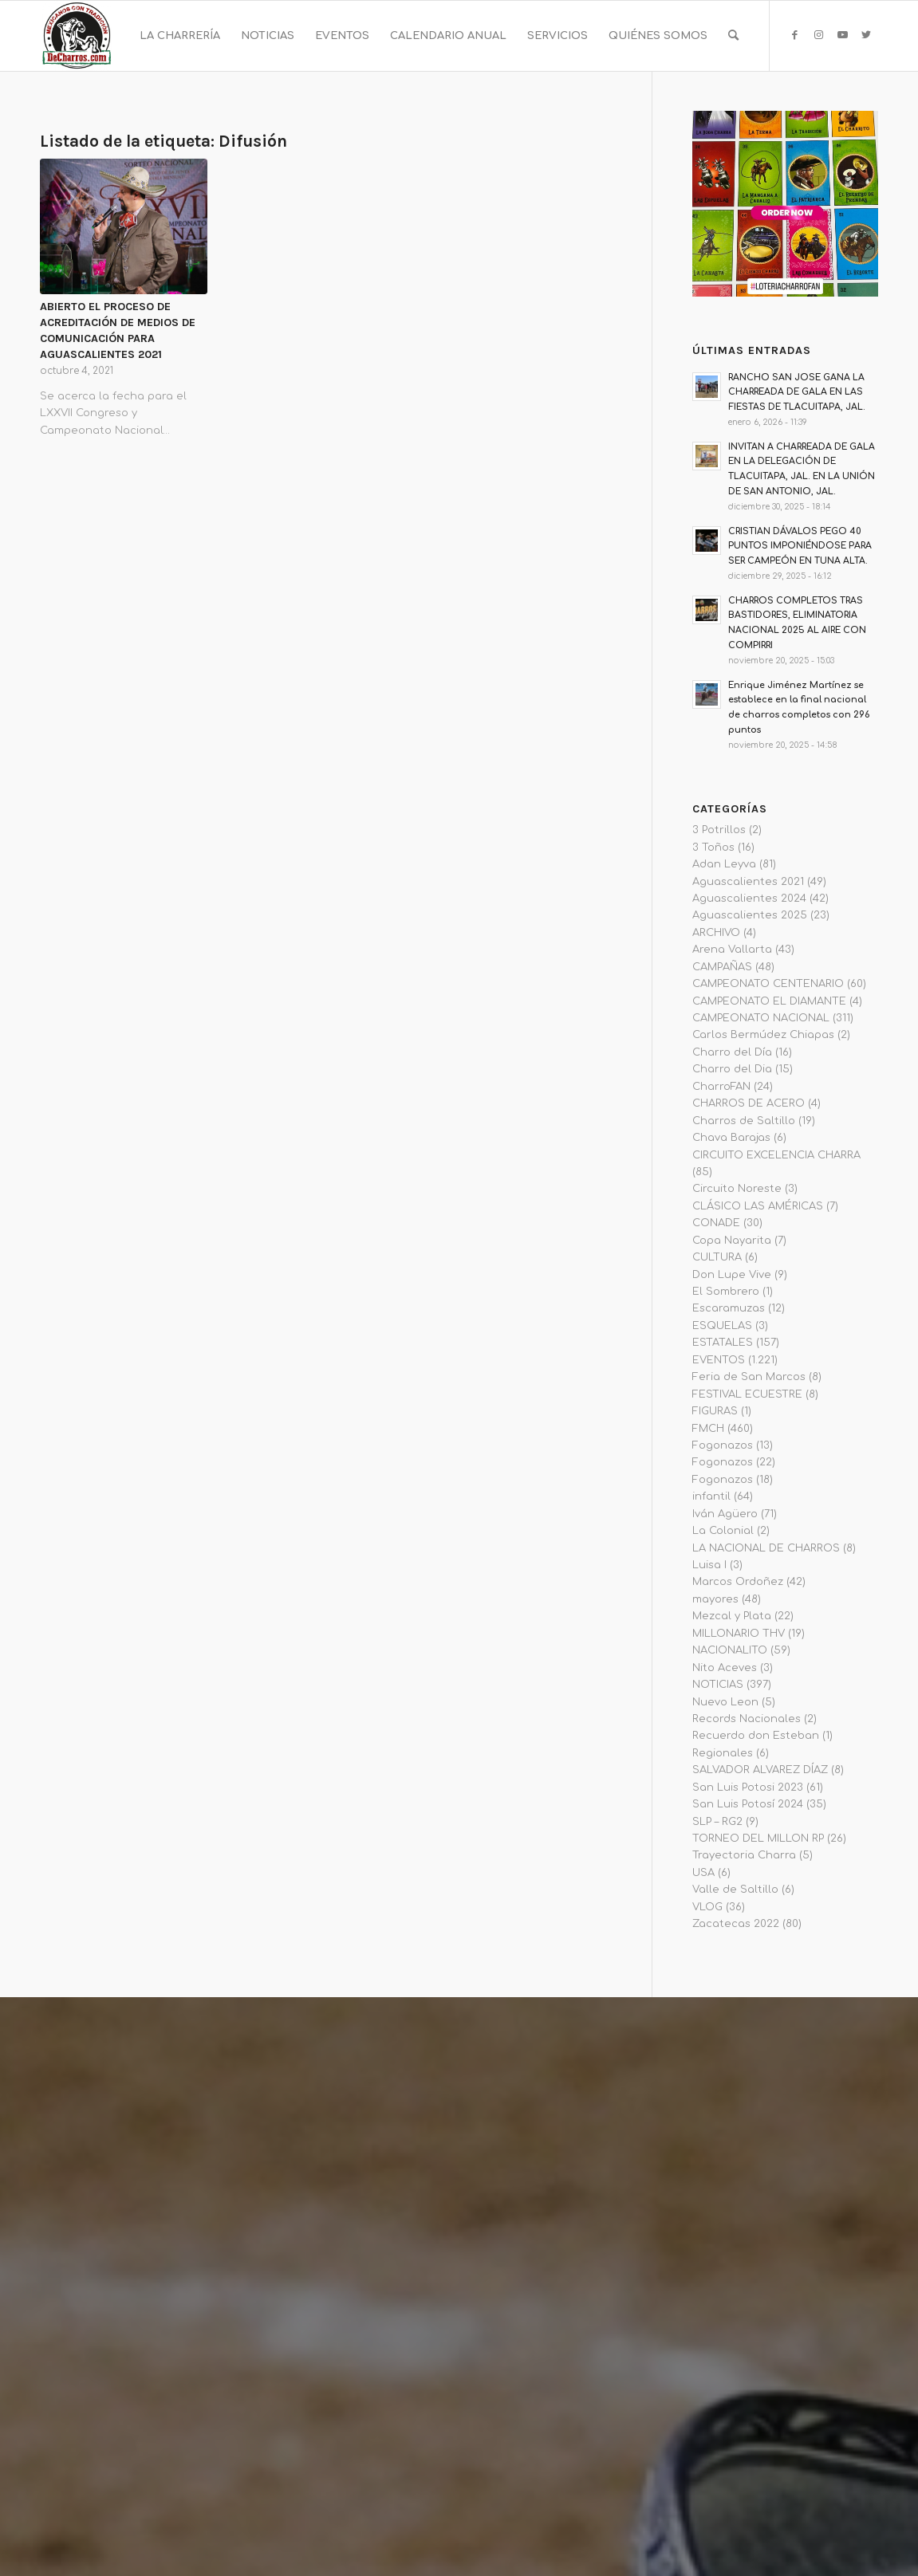  I want to click on NOTICIAS, so click(717, 1684).